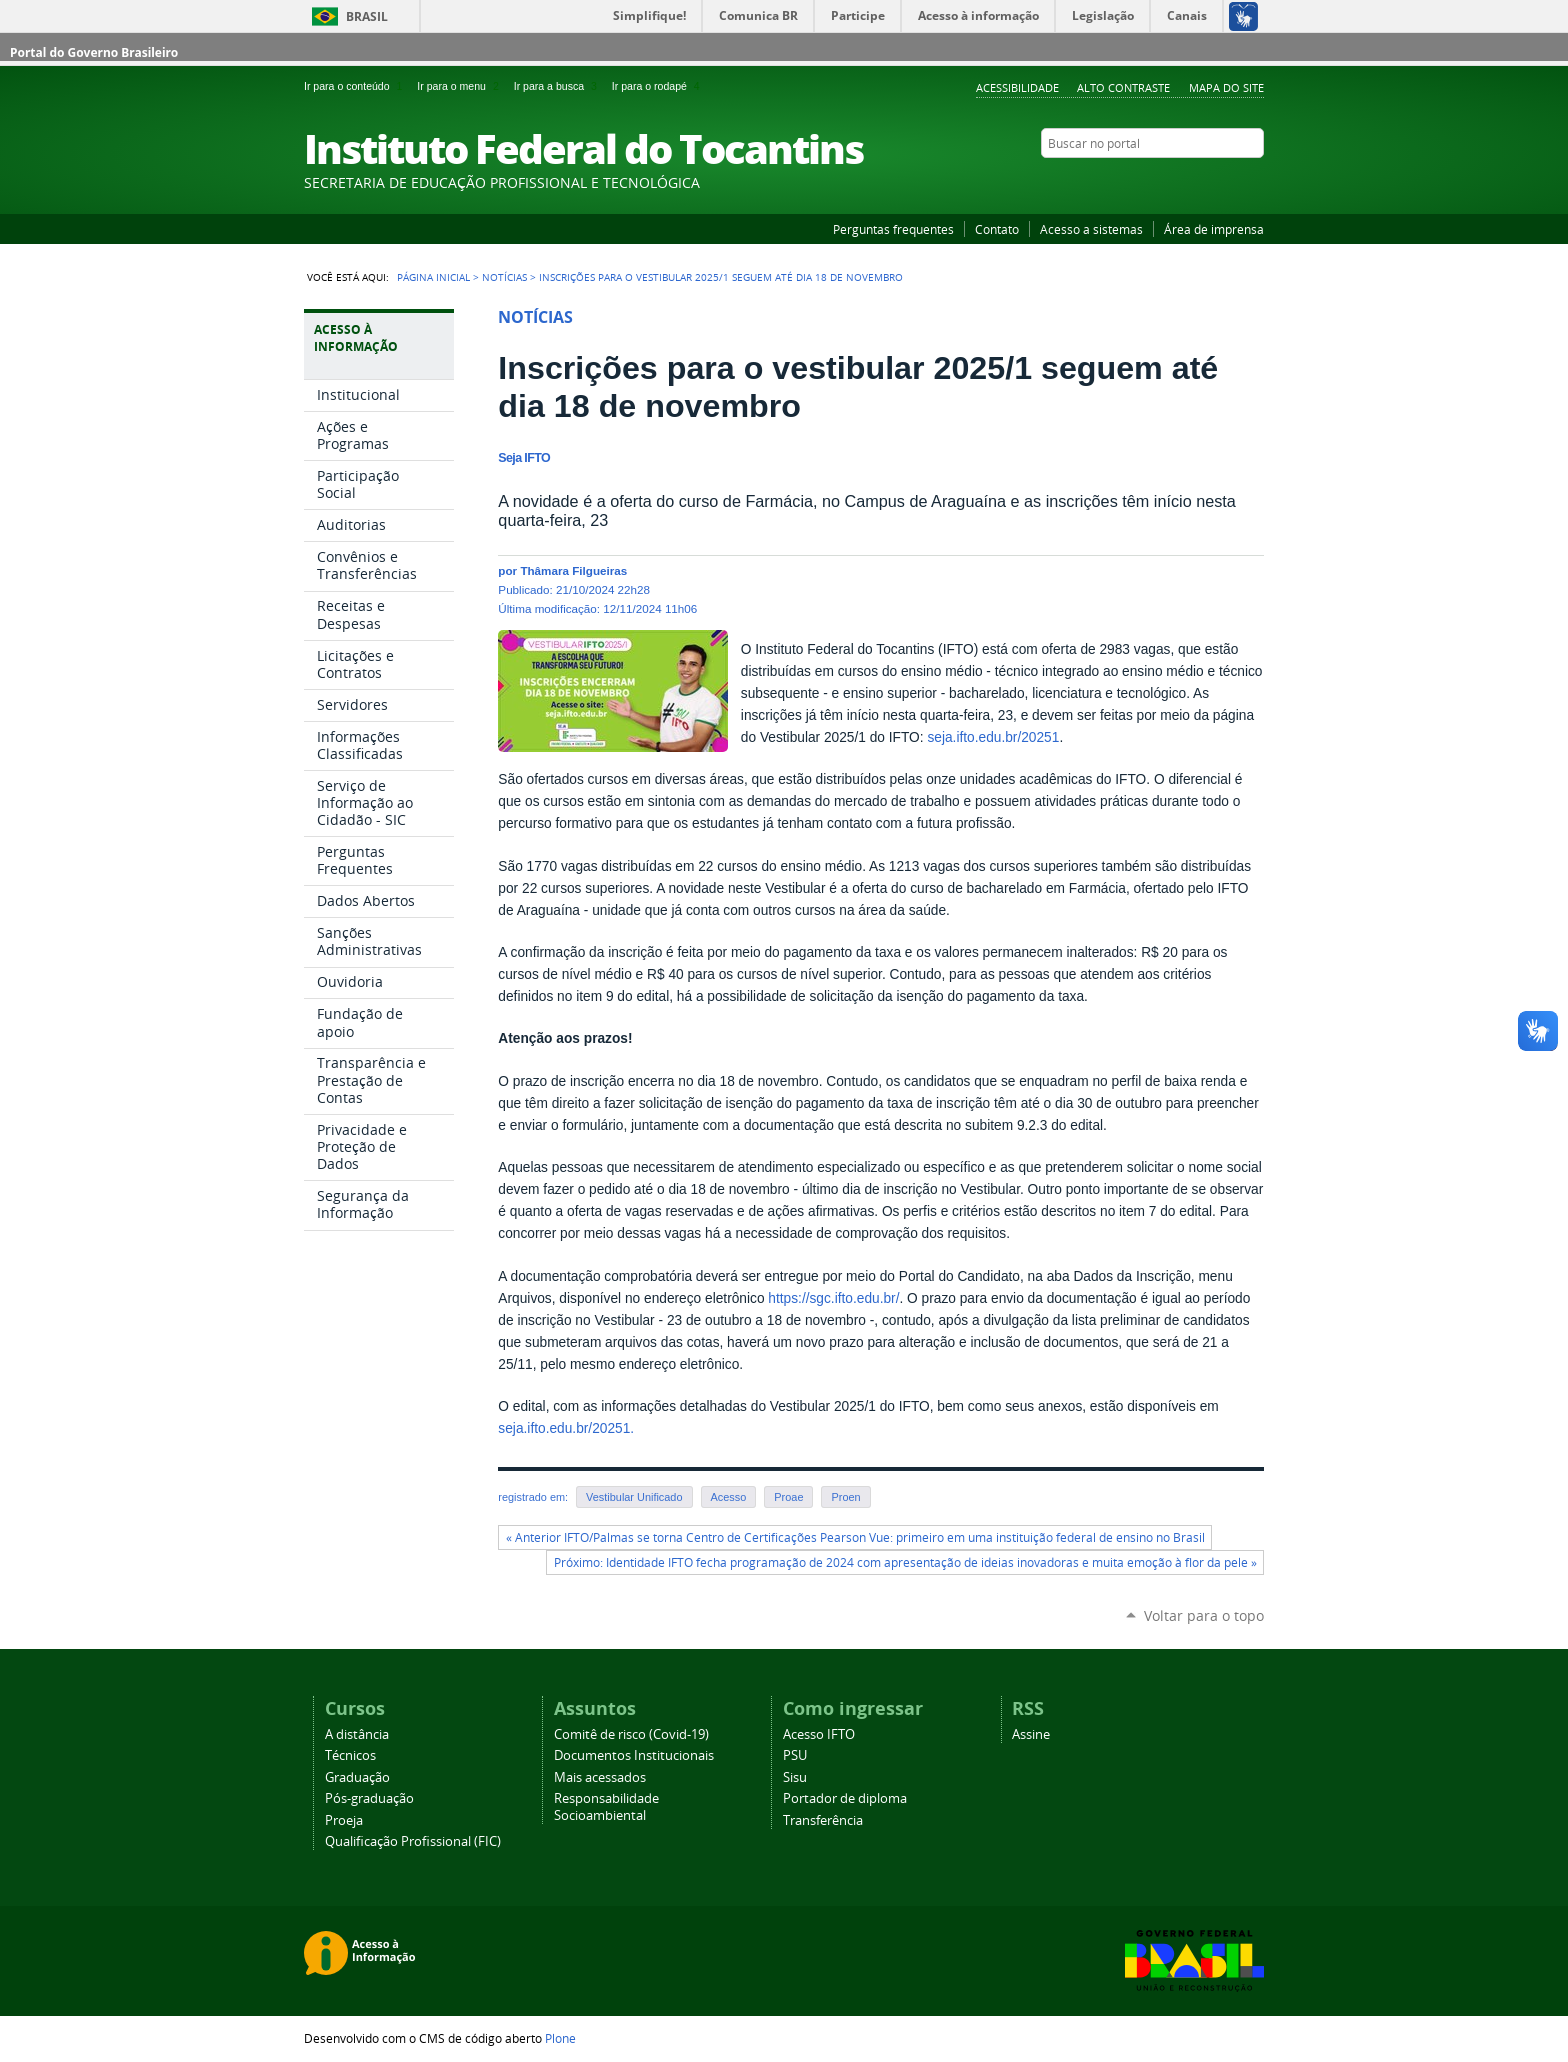 The image size is (1568, 2062). I want to click on Notícias, so click(504, 277).